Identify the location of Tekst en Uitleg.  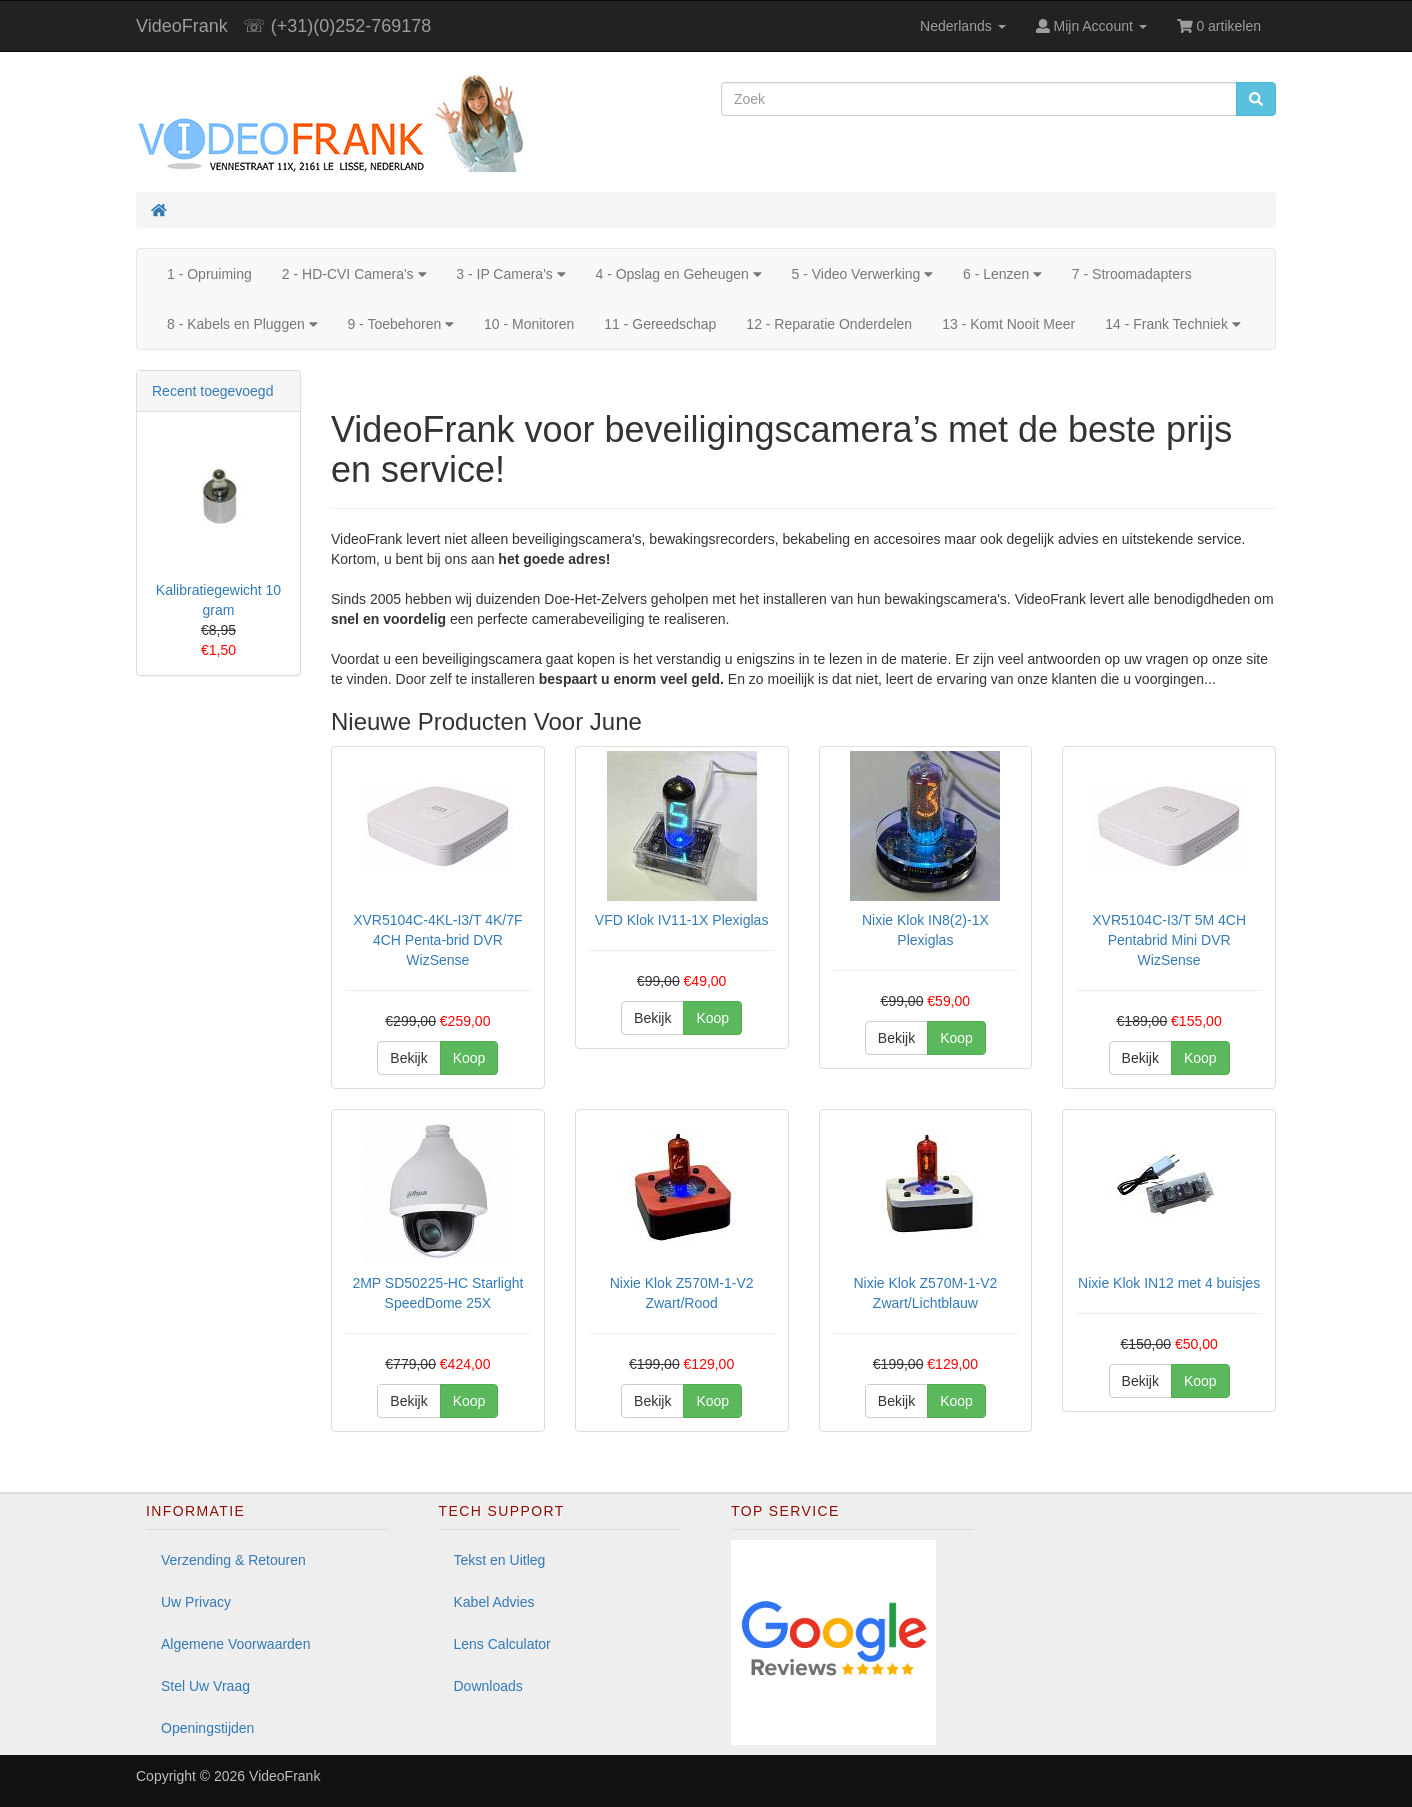
(500, 1560).